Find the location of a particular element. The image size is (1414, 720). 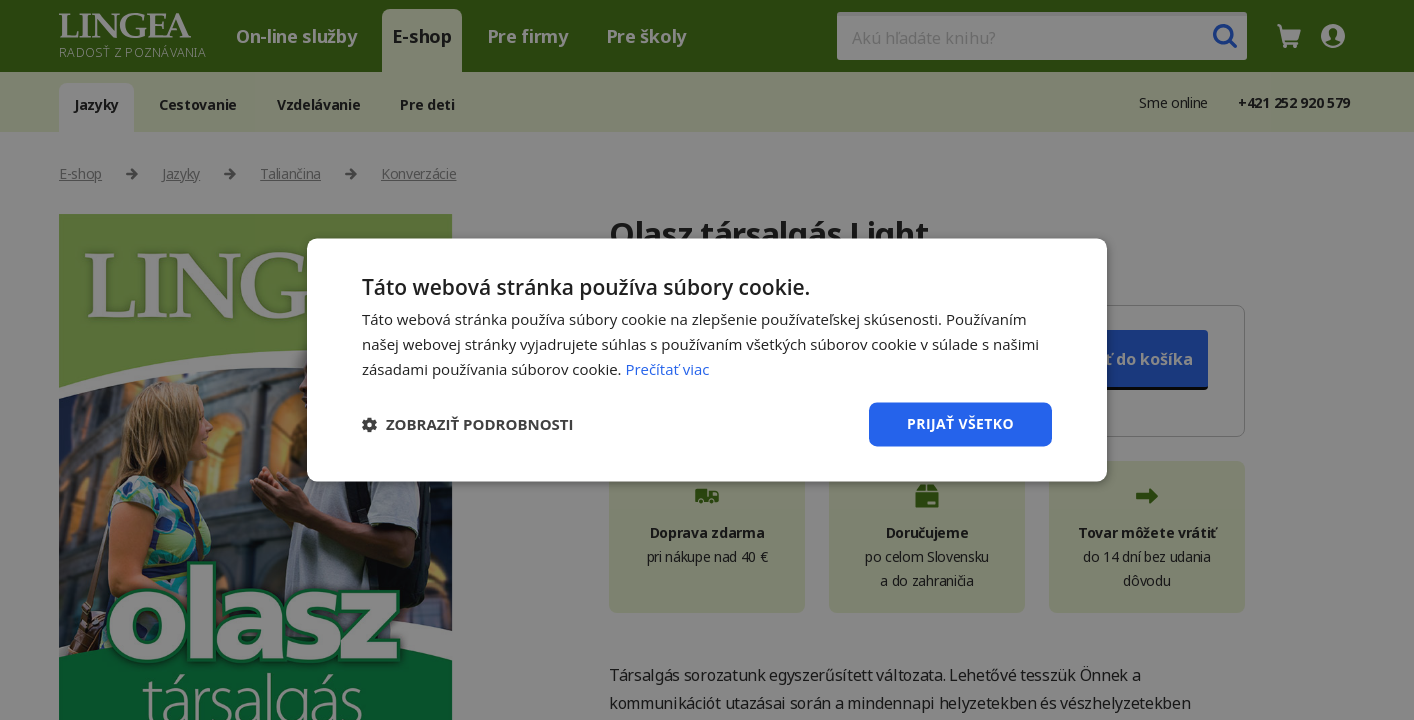

[button] is located at coordinates (468, 424).